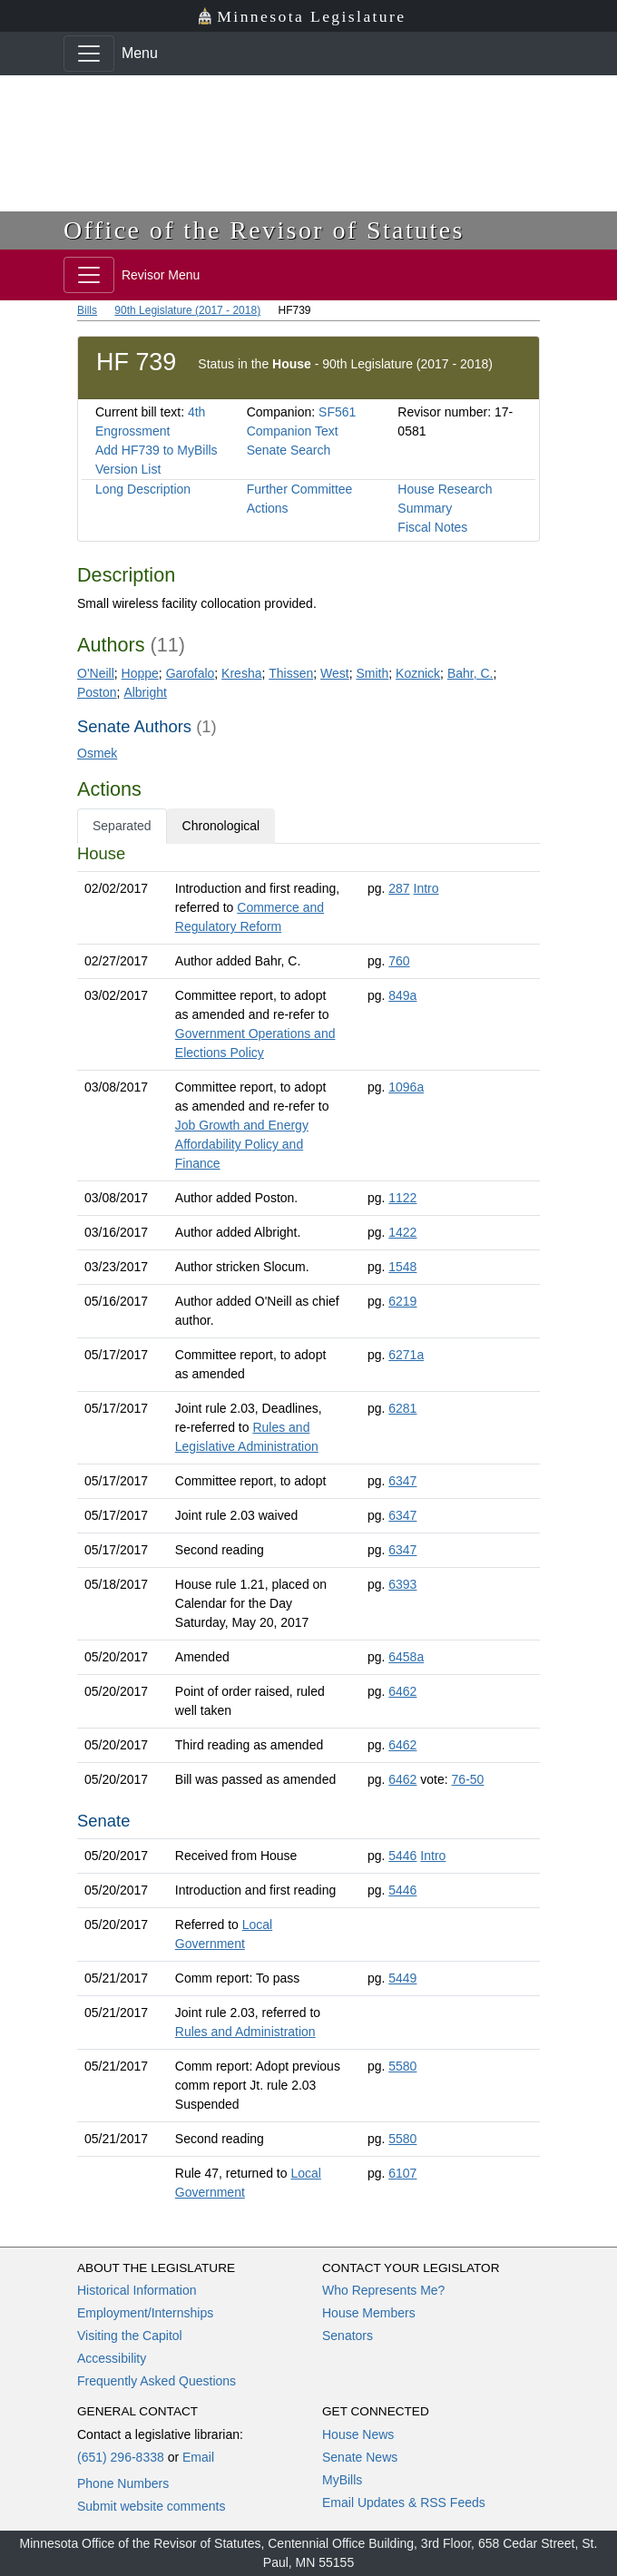  I want to click on 6462, so click(402, 1691).